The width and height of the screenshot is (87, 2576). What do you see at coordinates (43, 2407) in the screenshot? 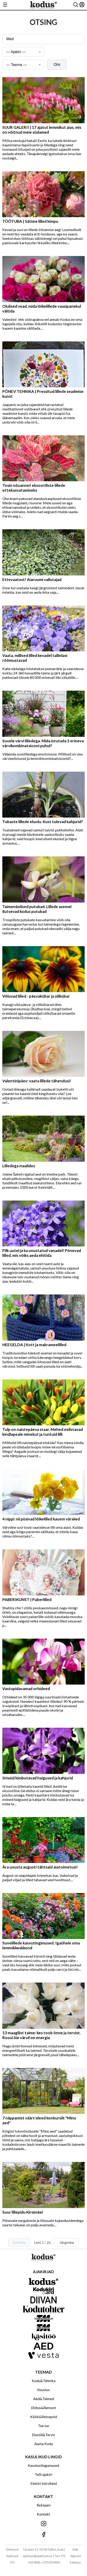
I see `Ehitus&Remont` at bounding box center [43, 2407].